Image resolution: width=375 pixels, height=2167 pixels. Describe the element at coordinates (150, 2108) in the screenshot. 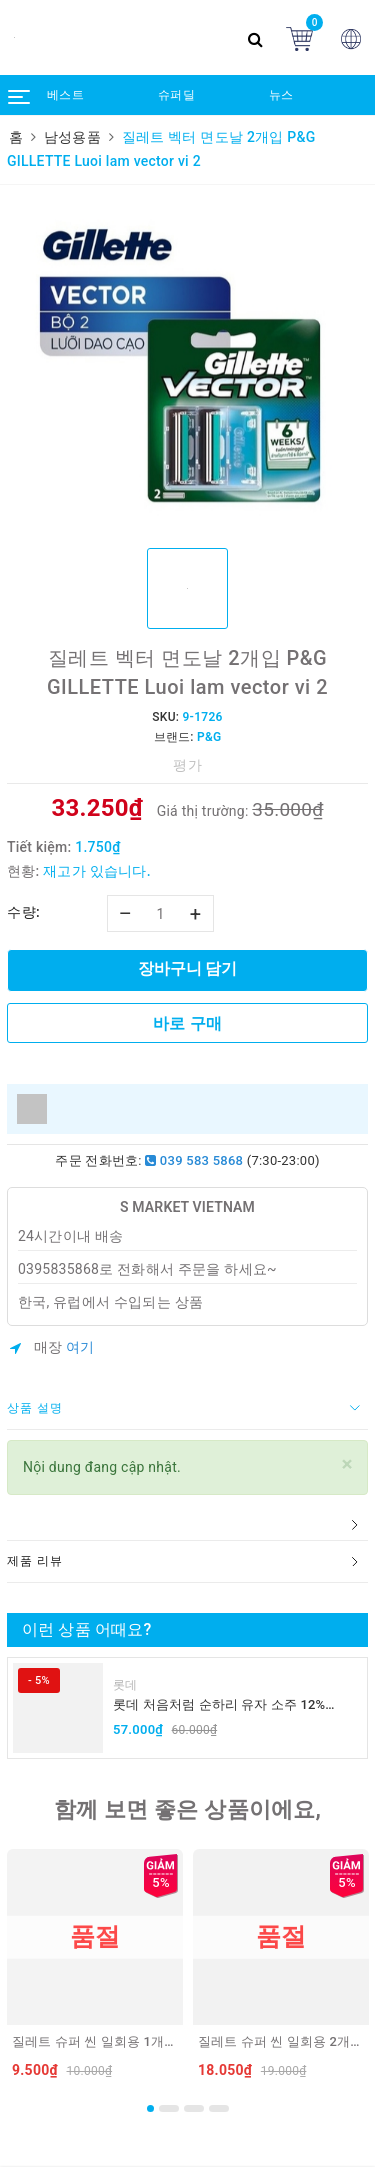

I see `1 [button]` at that location.